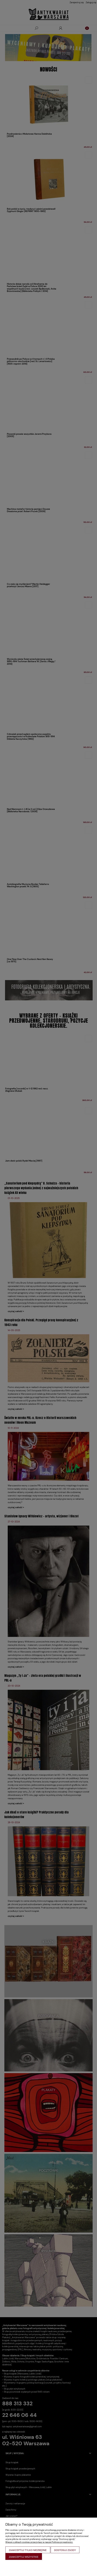 The height and width of the screenshot is (2576, 97). Describe the element at coordinates (23, 2557) in the screenshot. I see `Zaakceptuj wszystkie` at that location.